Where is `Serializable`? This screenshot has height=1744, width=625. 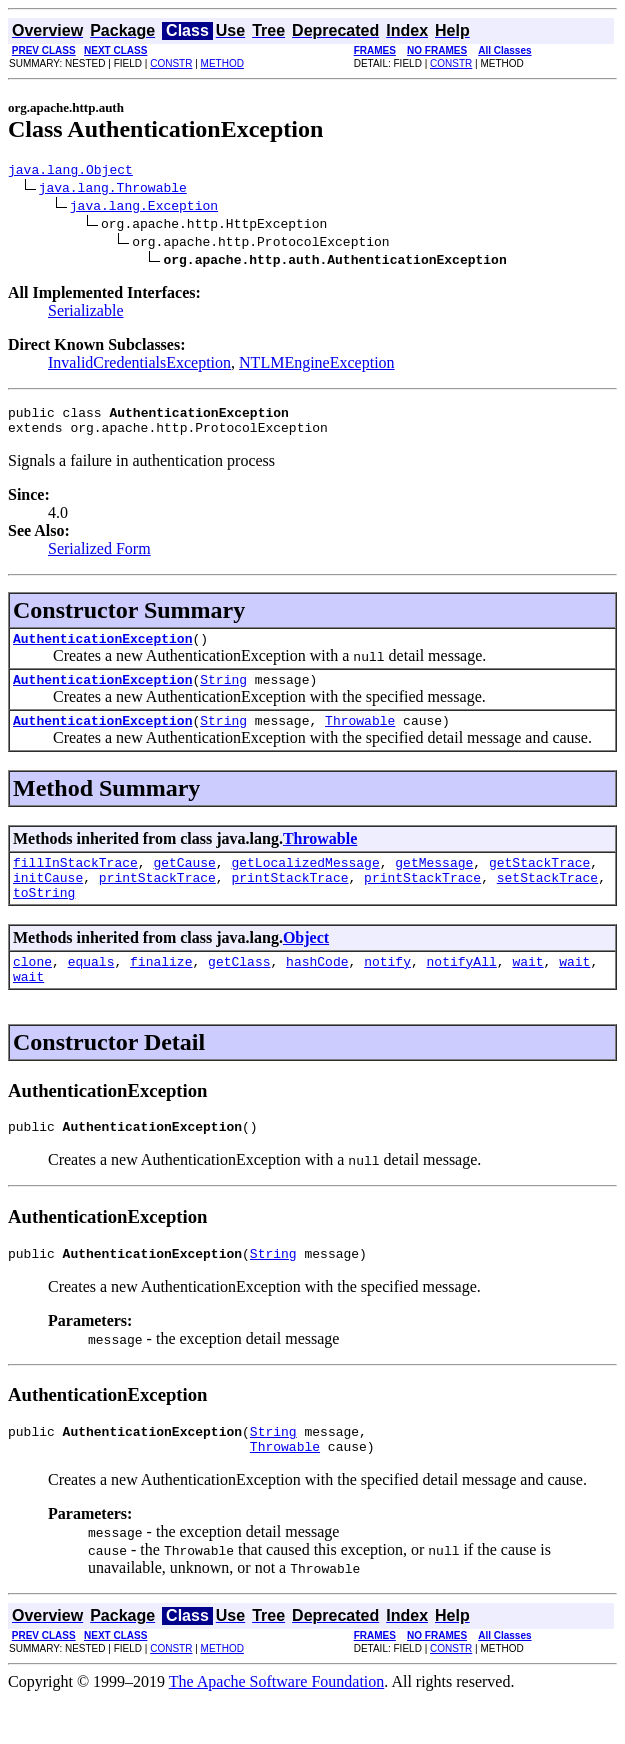
Serializable is located at coordinates (86, 313).